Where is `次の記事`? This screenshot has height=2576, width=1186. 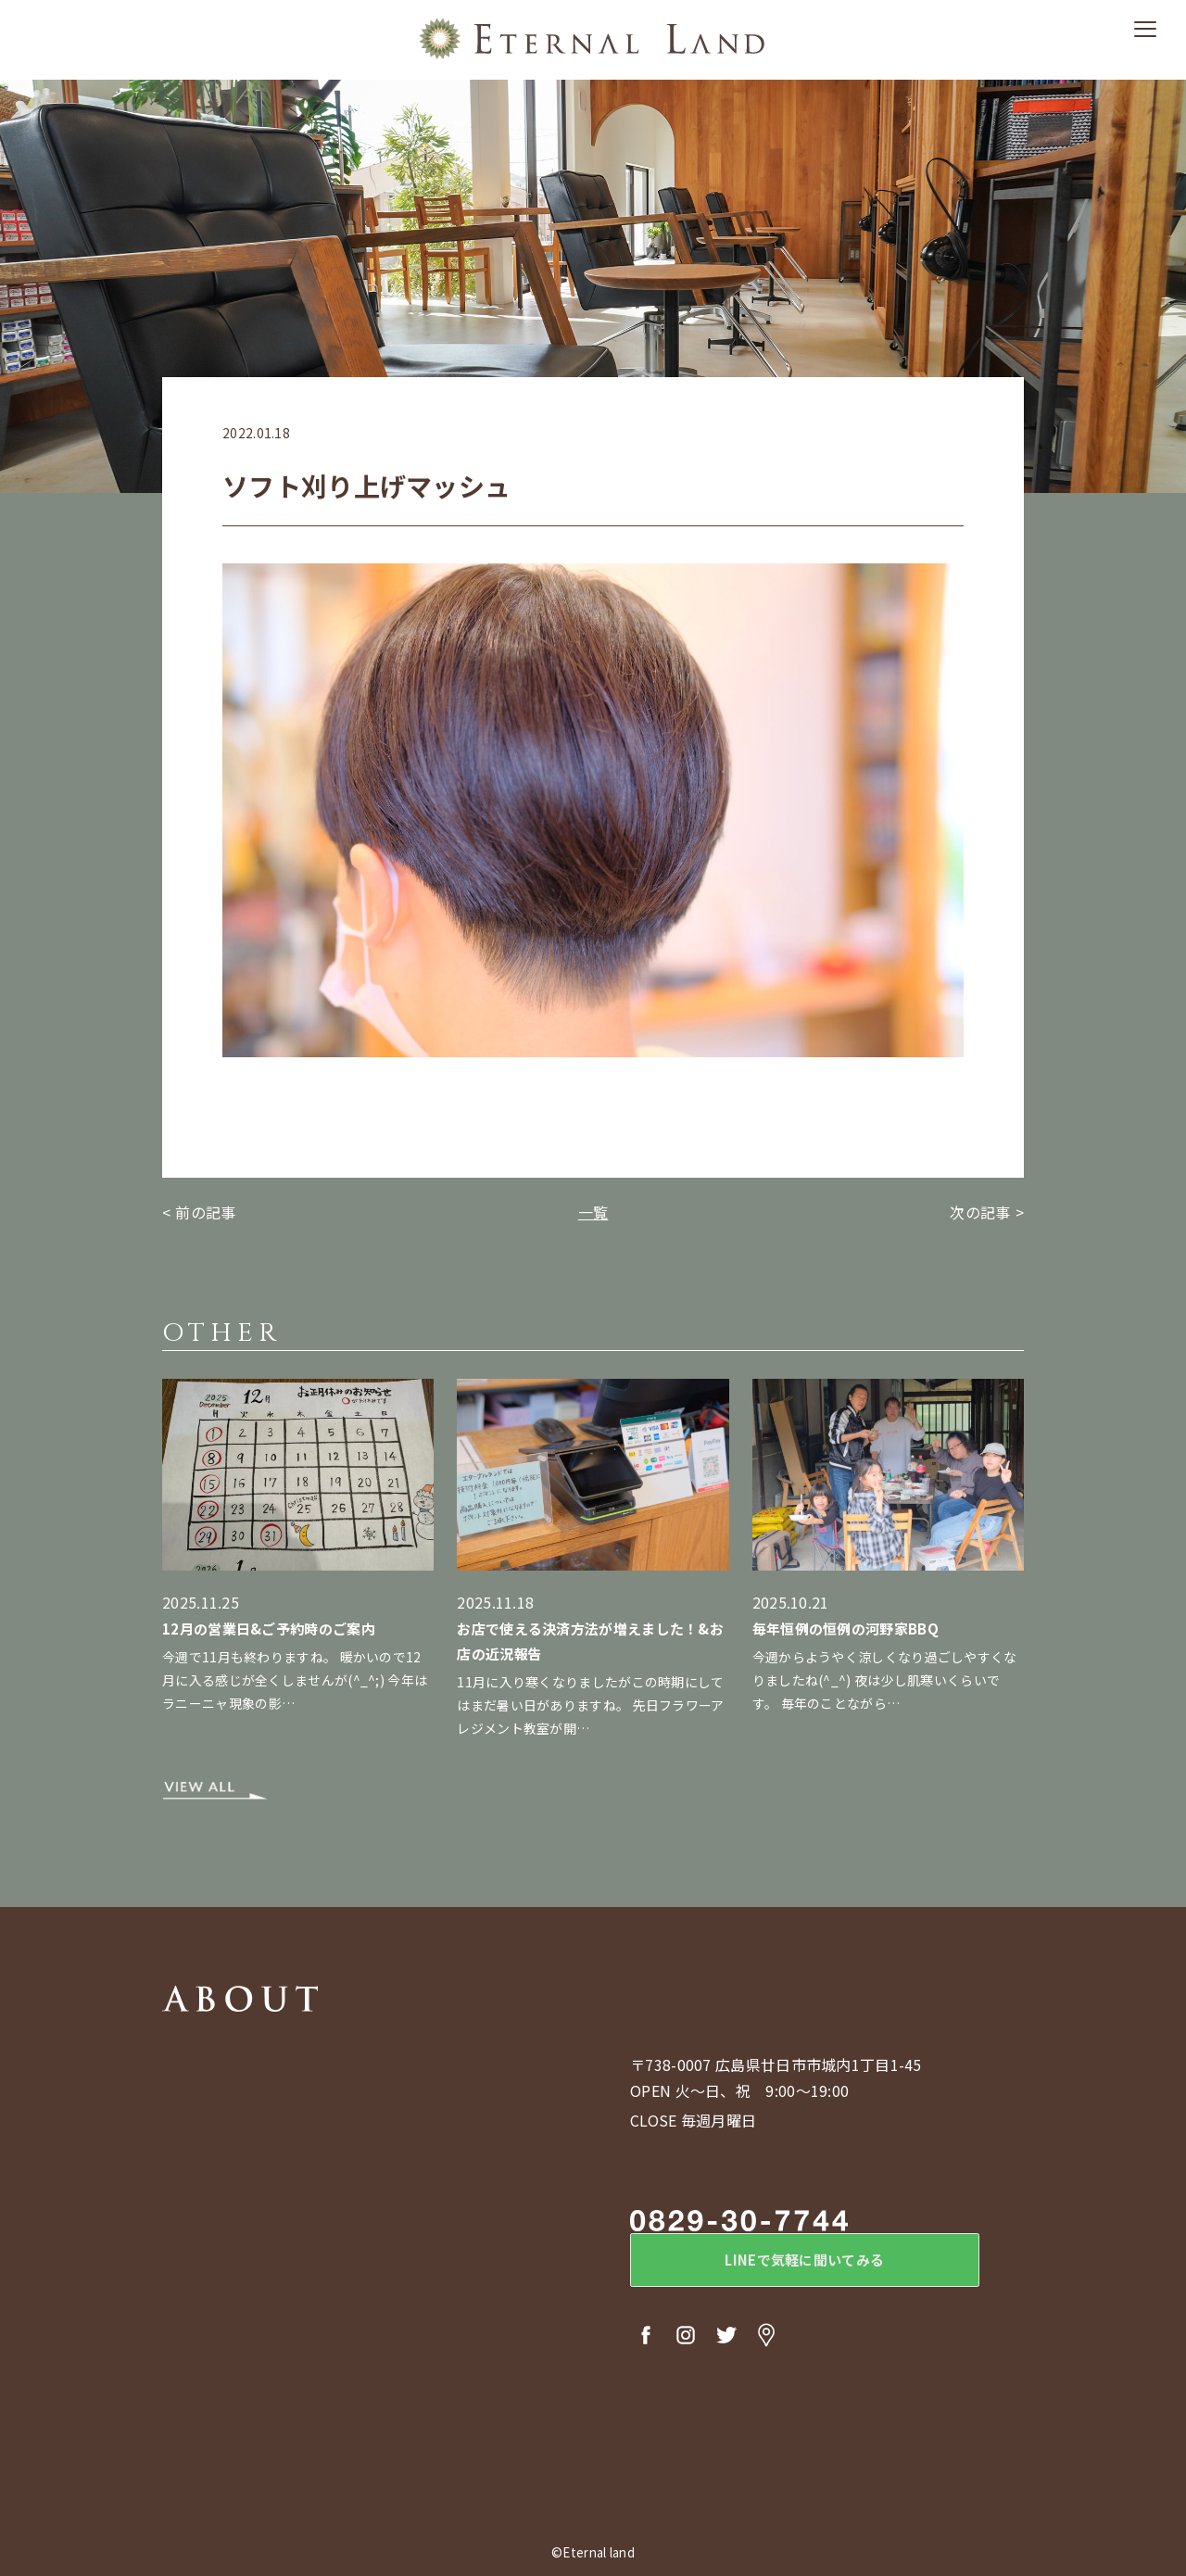
次の記事 is located at coordinates (980, 1212).